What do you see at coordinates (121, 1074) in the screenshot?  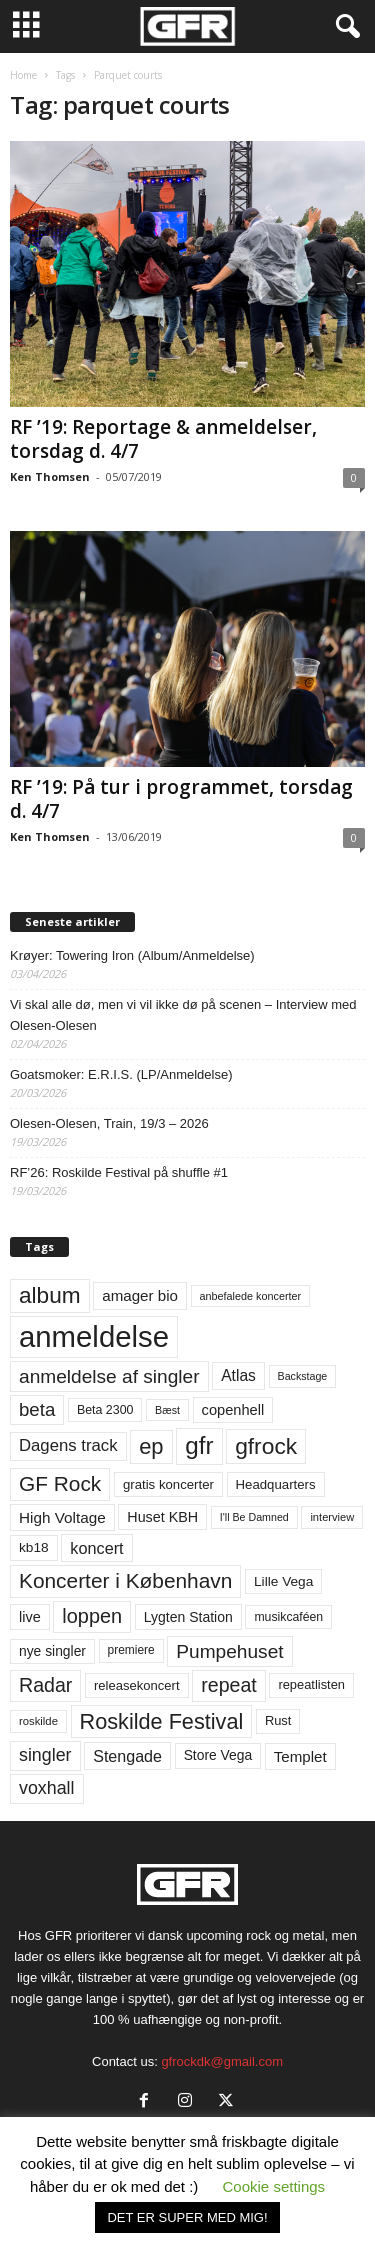 I see `Goatsmoker: E.R.I.S. (LP/Anmeldelse)` at bounding box center [121, 1074].